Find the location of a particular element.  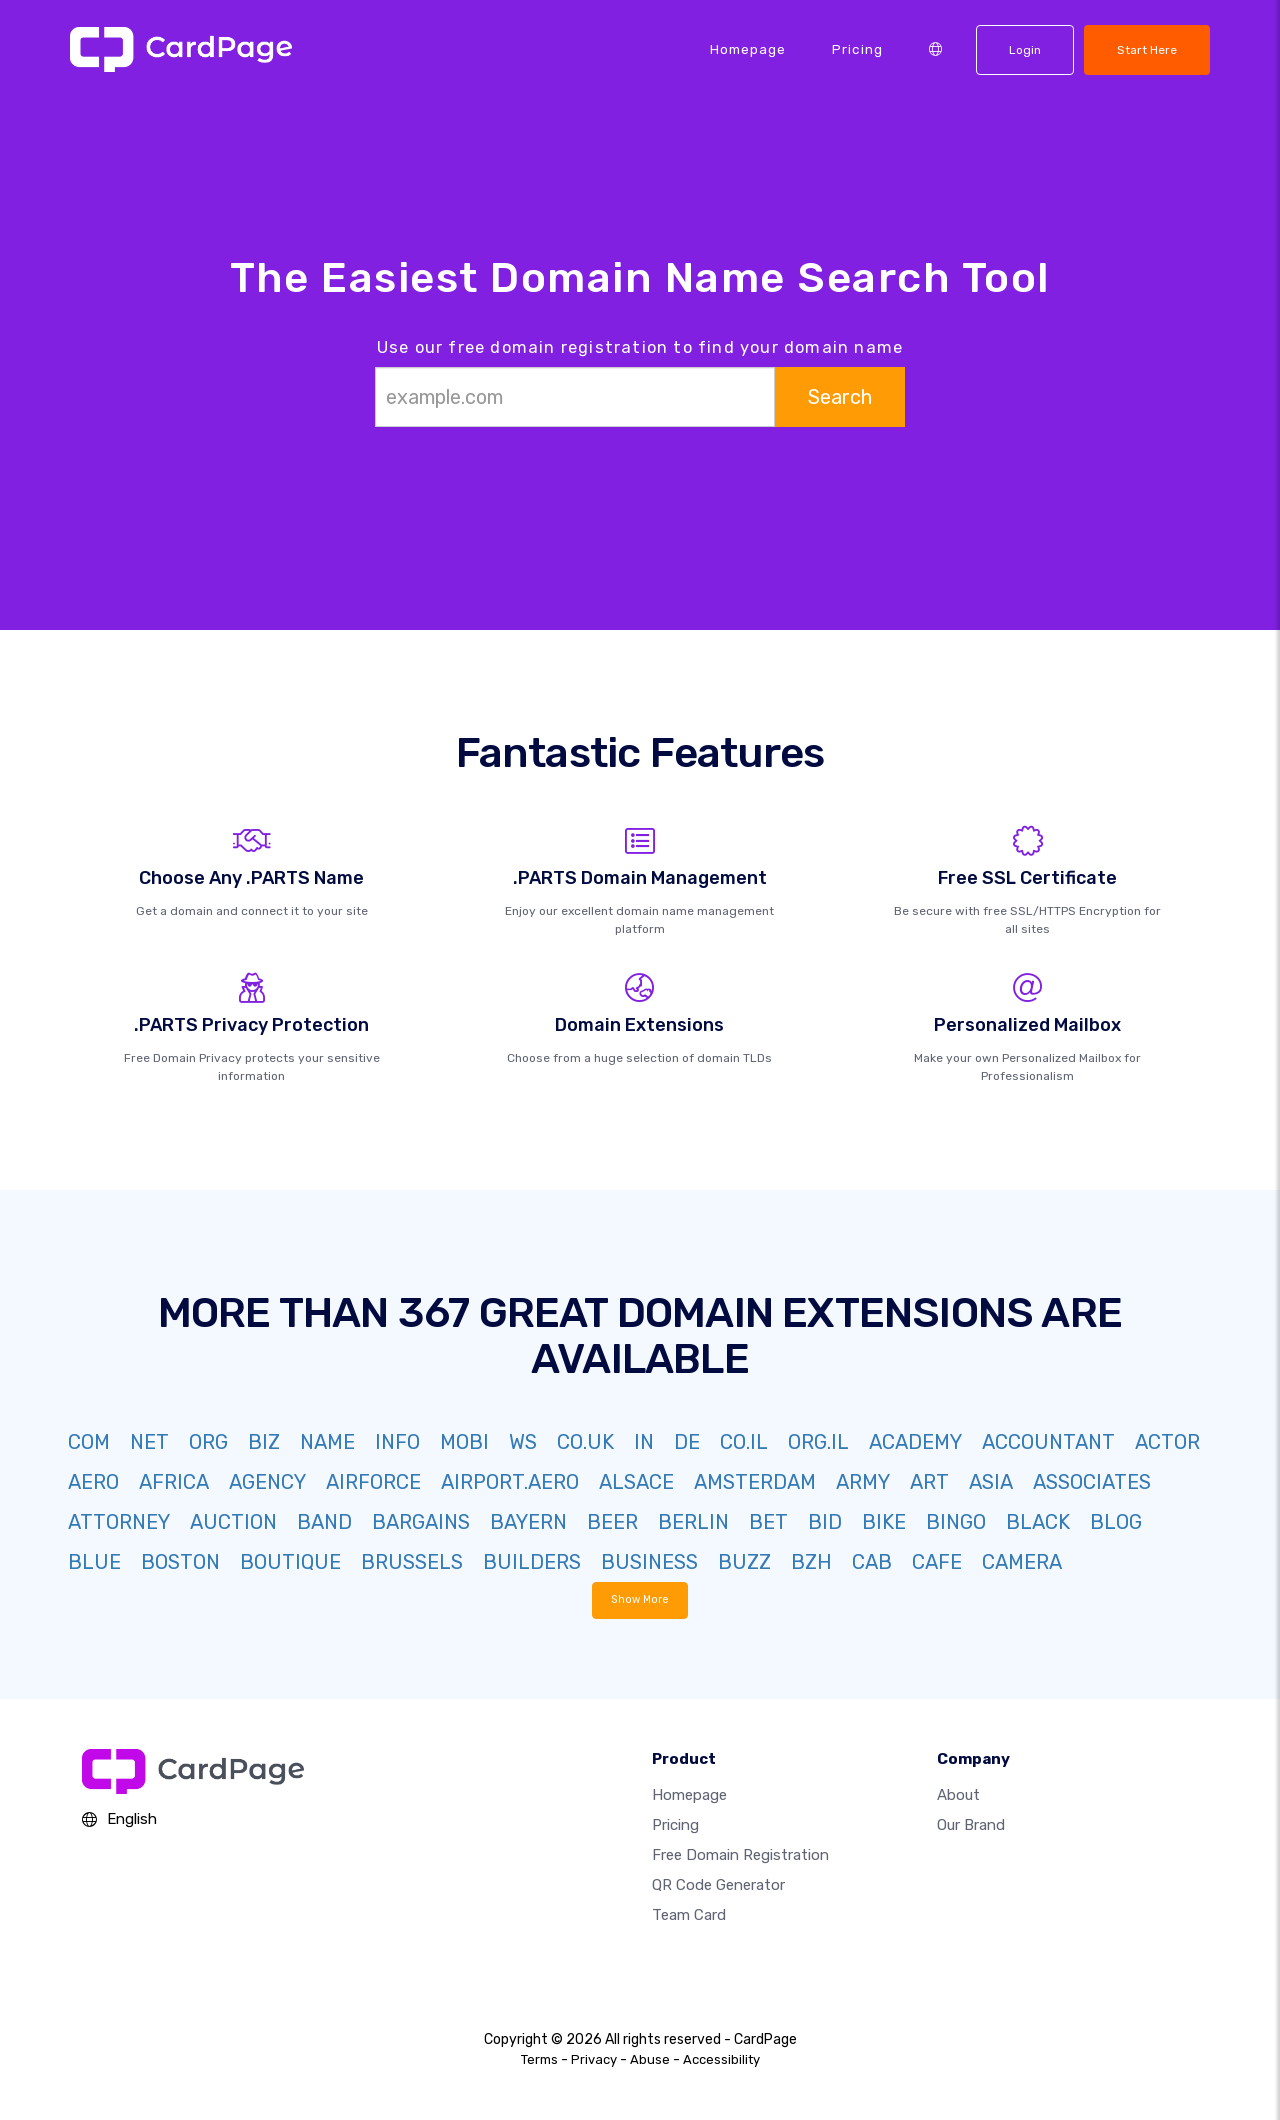

QR Code Generator is located at coordinates (718, 1885).